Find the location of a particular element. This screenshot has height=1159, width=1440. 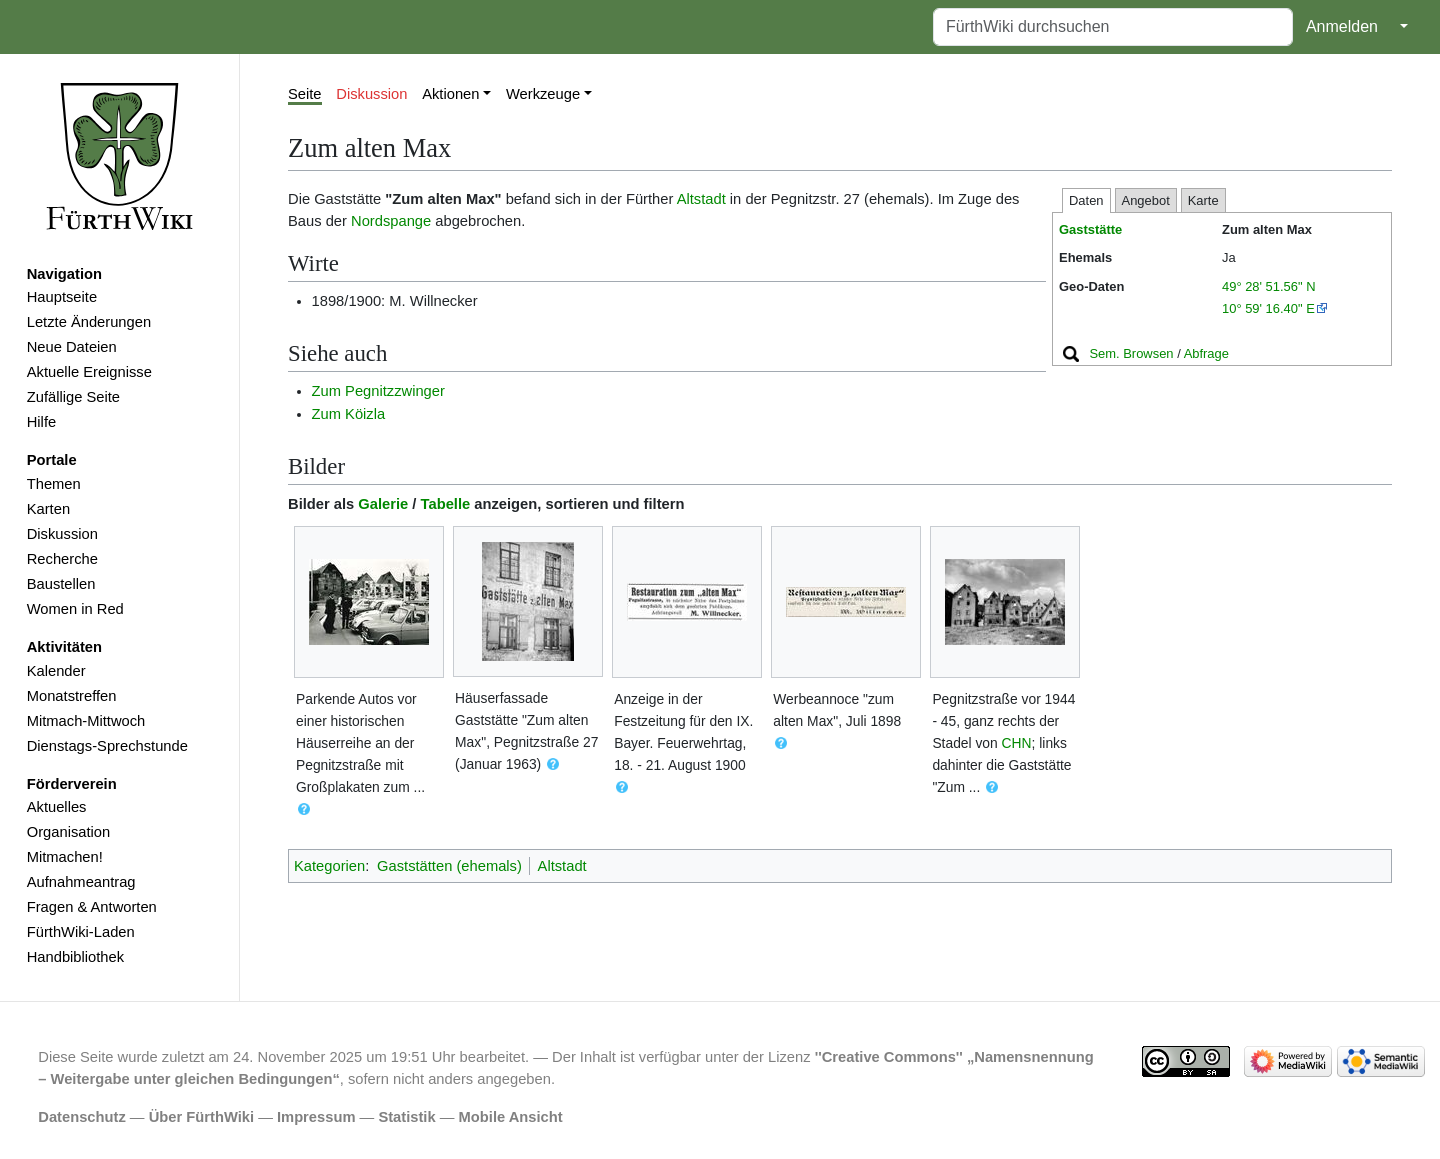

[FürthWiki durchsuchen] is located at coordinates (1113, 27).